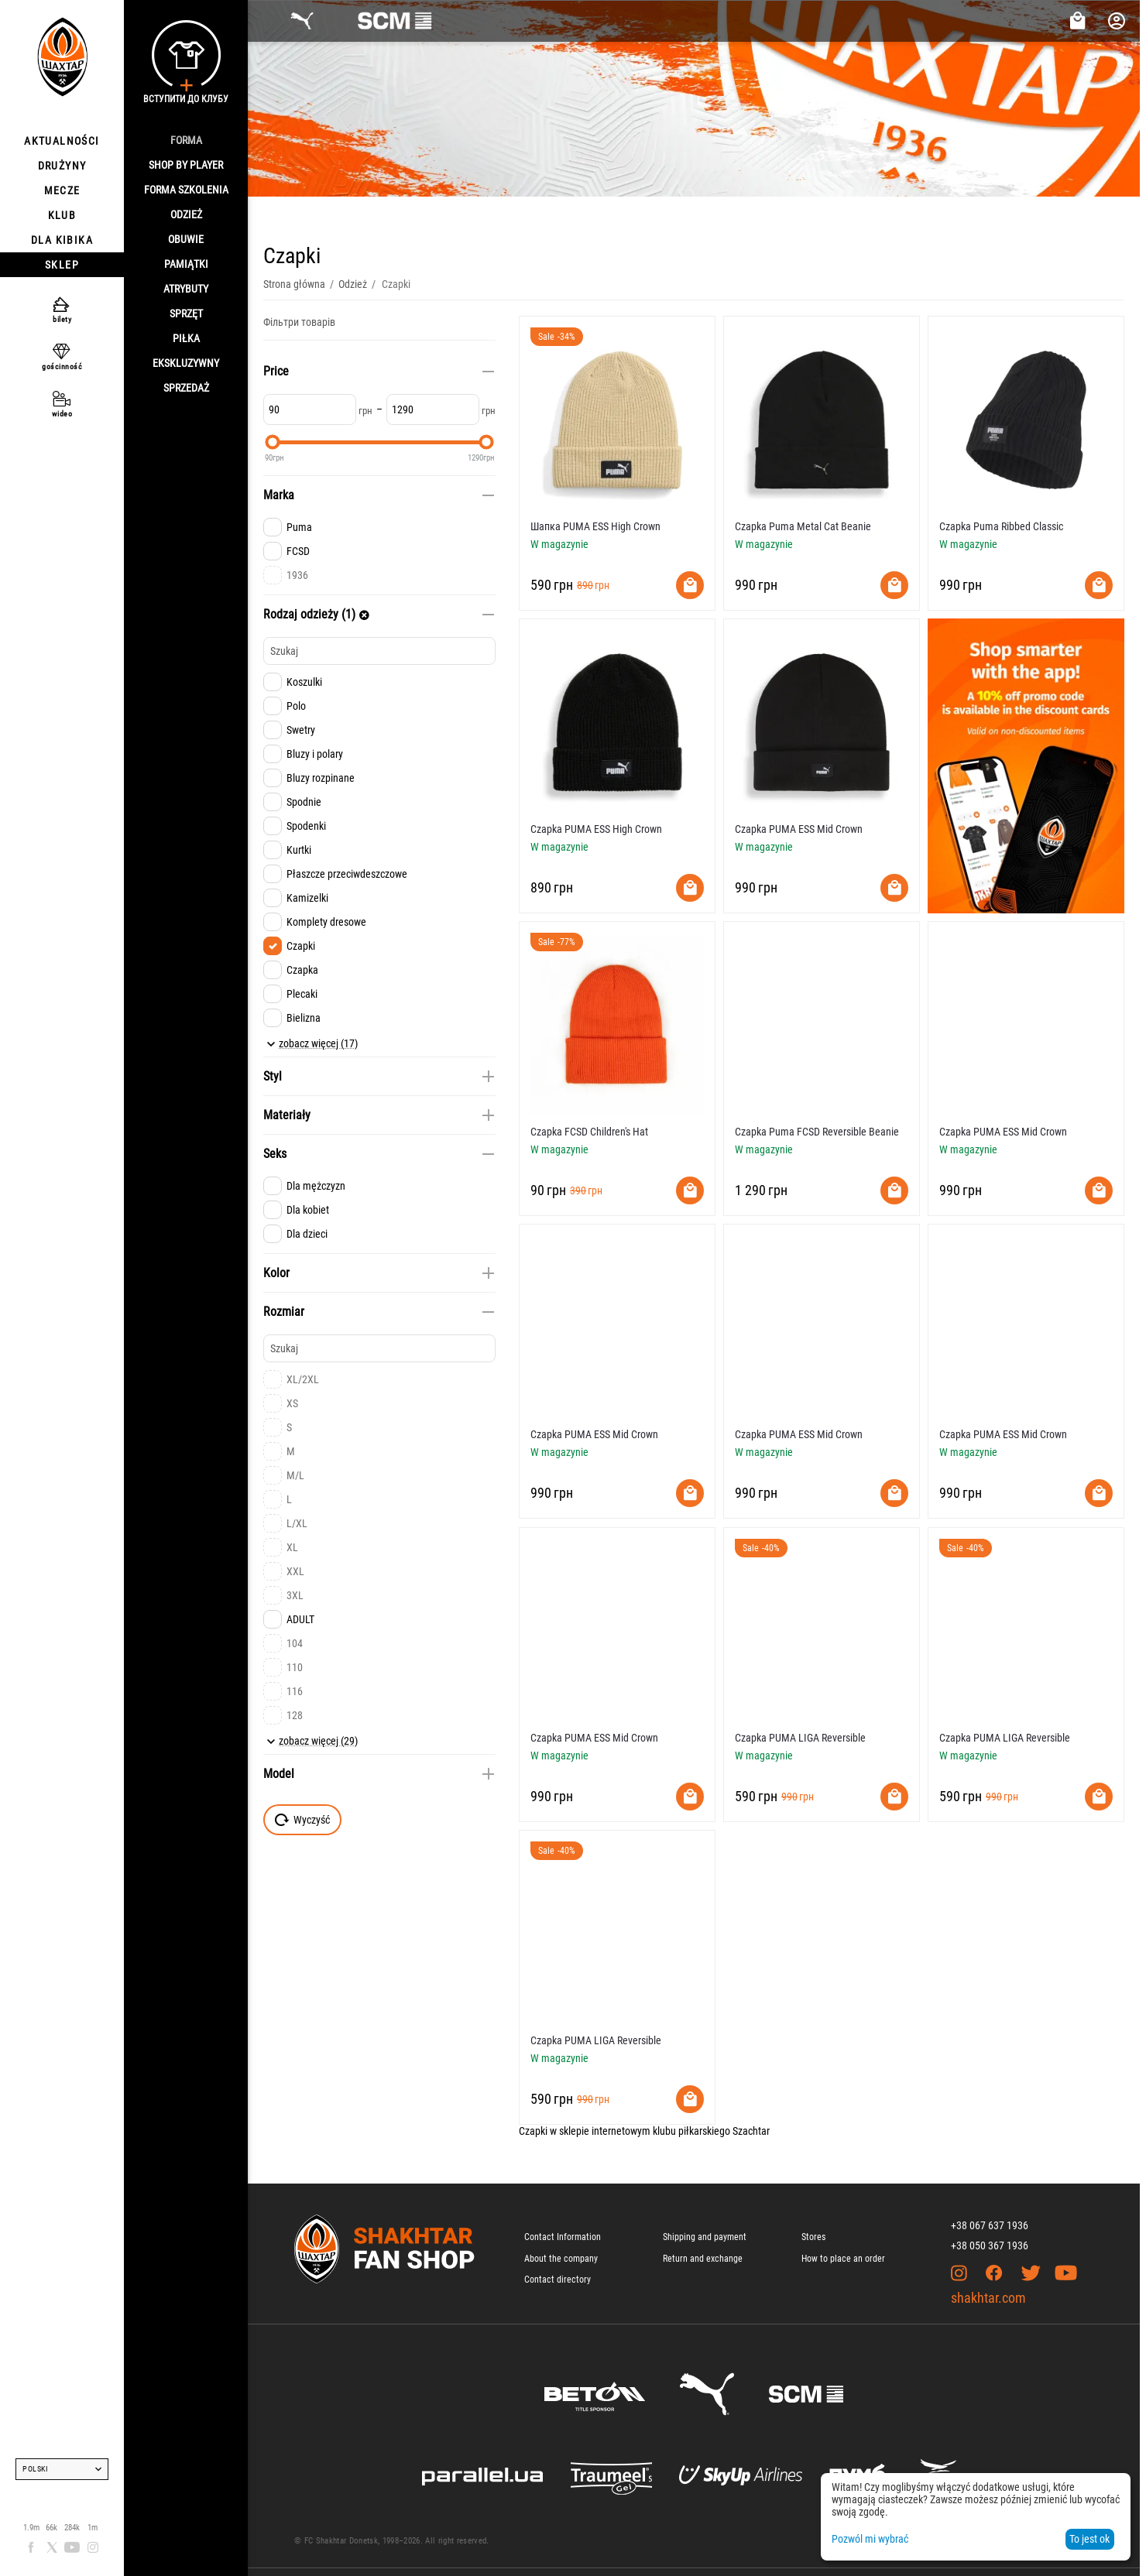 The height and width of the screenshot is (2576, 1146). What do you see at coordinates (186, 239) in the screenshot?
I see `Obuwie` at bounding box center [186, 239].